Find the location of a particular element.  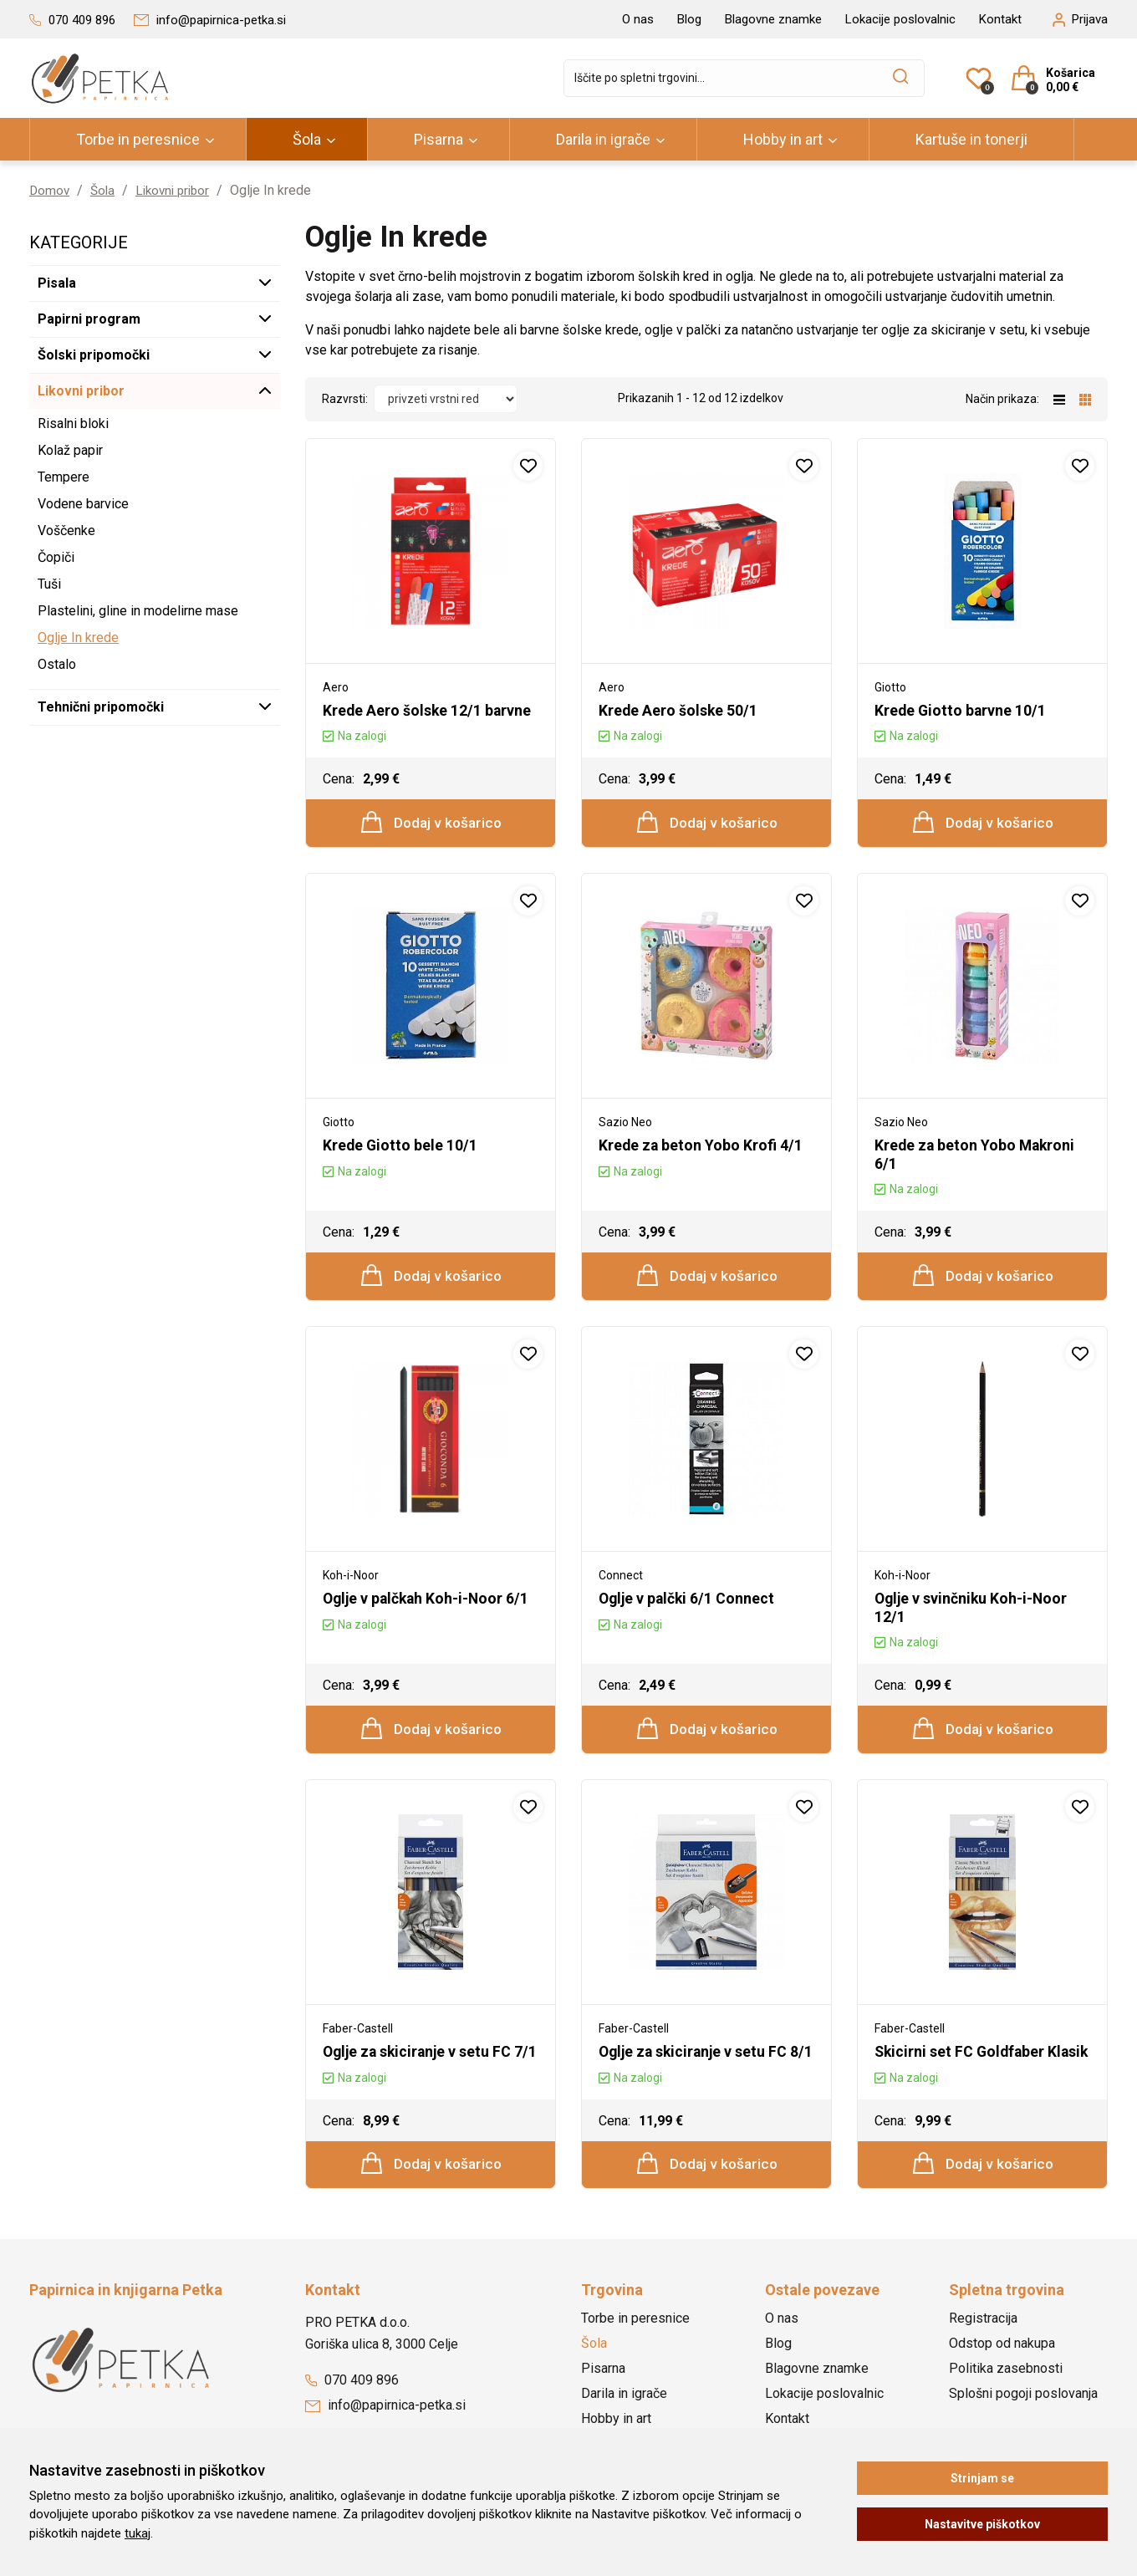

Torbe in peresnice is located at coordinates (138, 139).